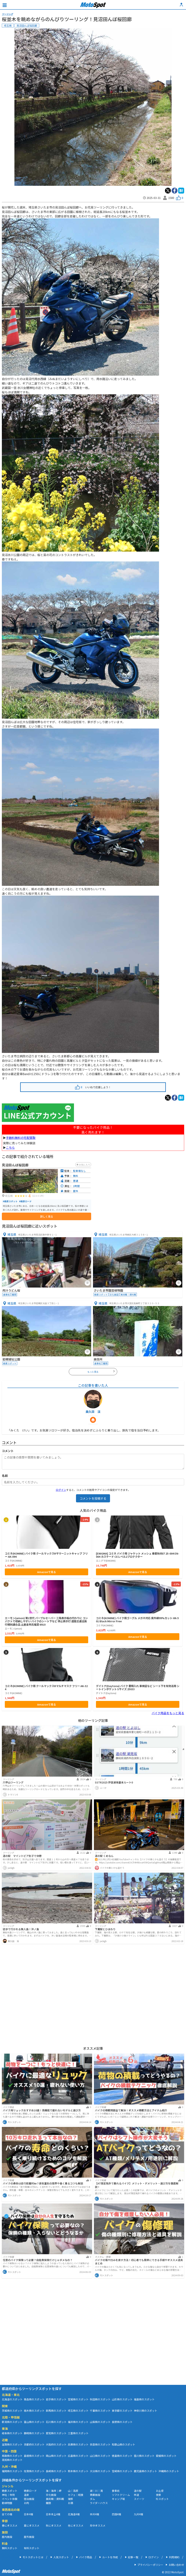  I want to click on ダム, so click(92, 2499).